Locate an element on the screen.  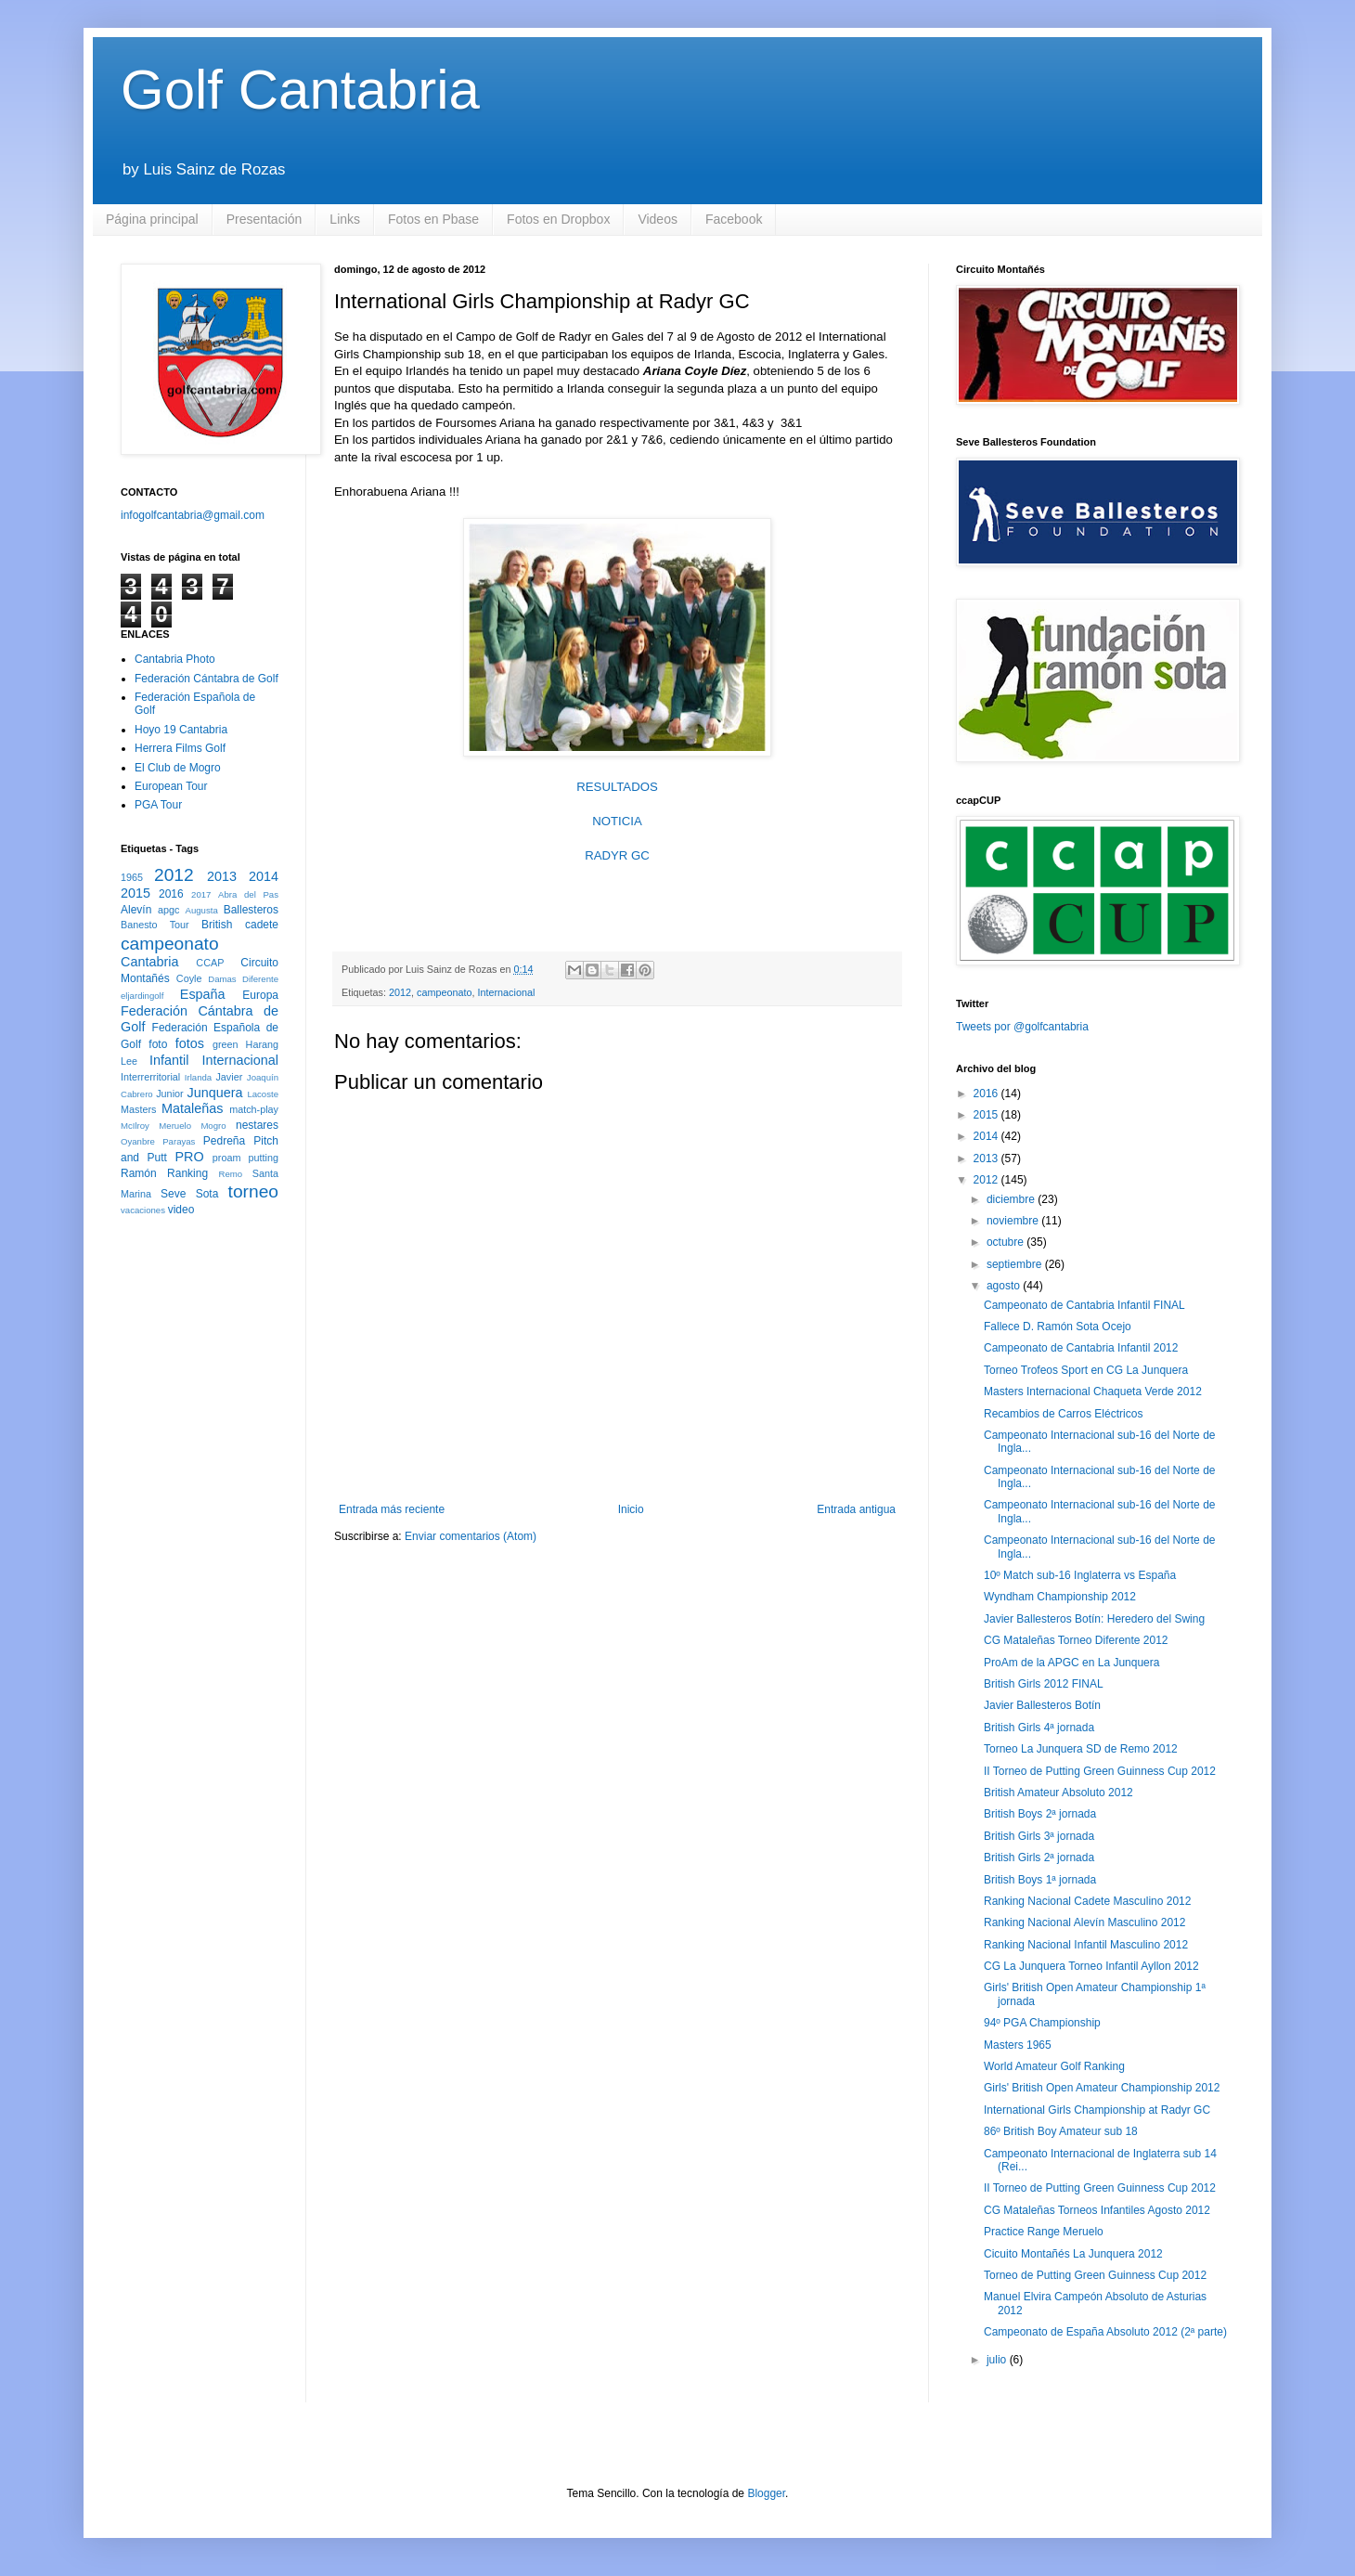
Oyanbre is located at coordinates (138, 1141).